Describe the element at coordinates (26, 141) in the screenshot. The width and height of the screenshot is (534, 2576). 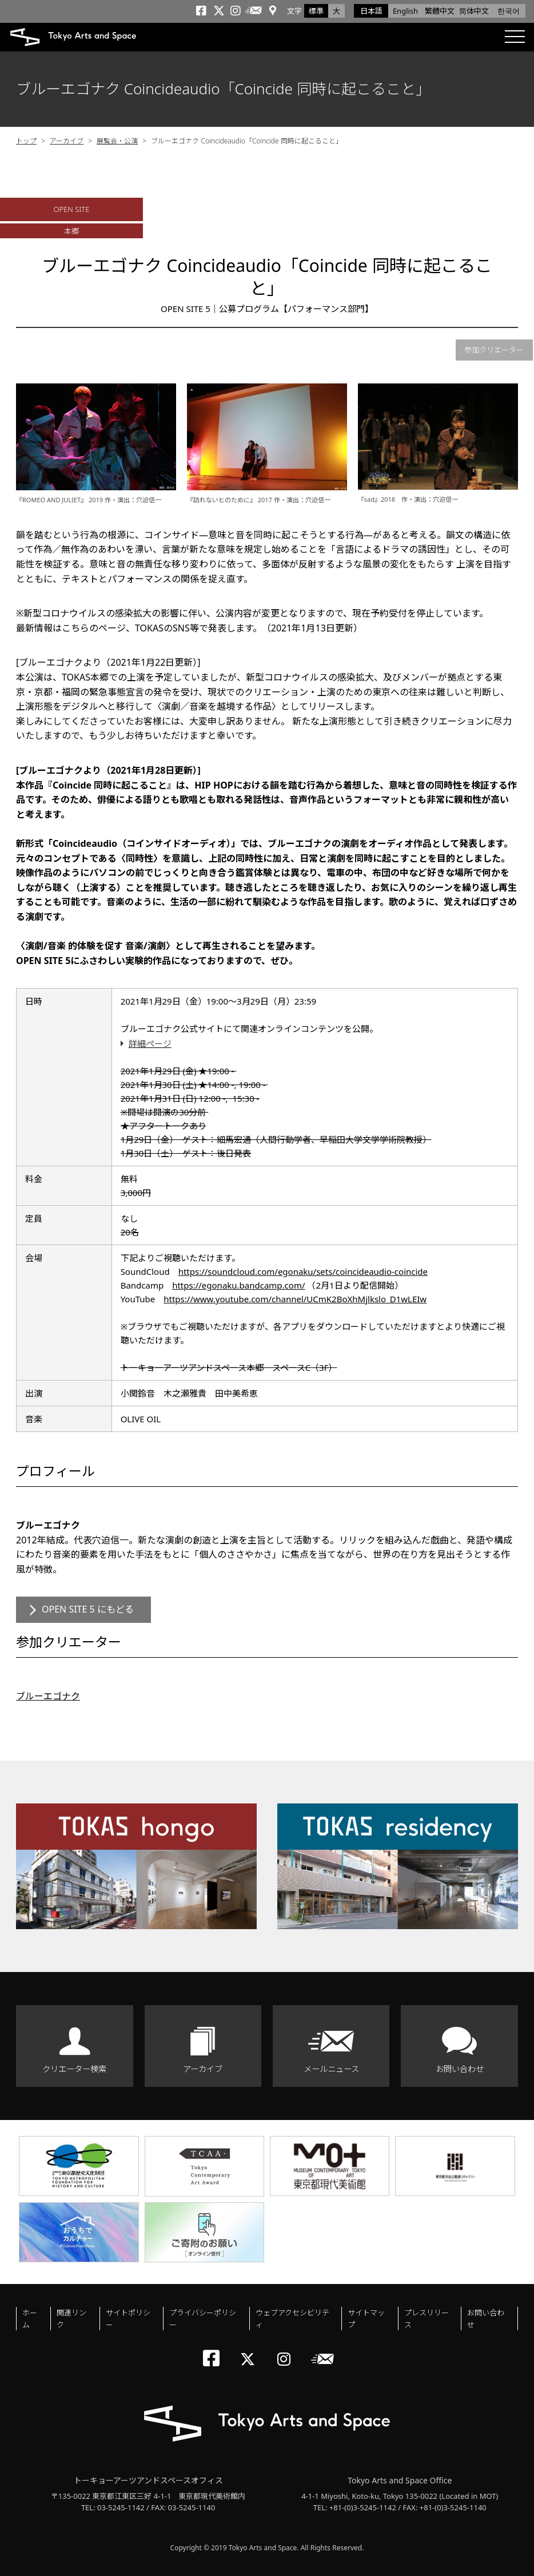
I see `トップ` at that location.